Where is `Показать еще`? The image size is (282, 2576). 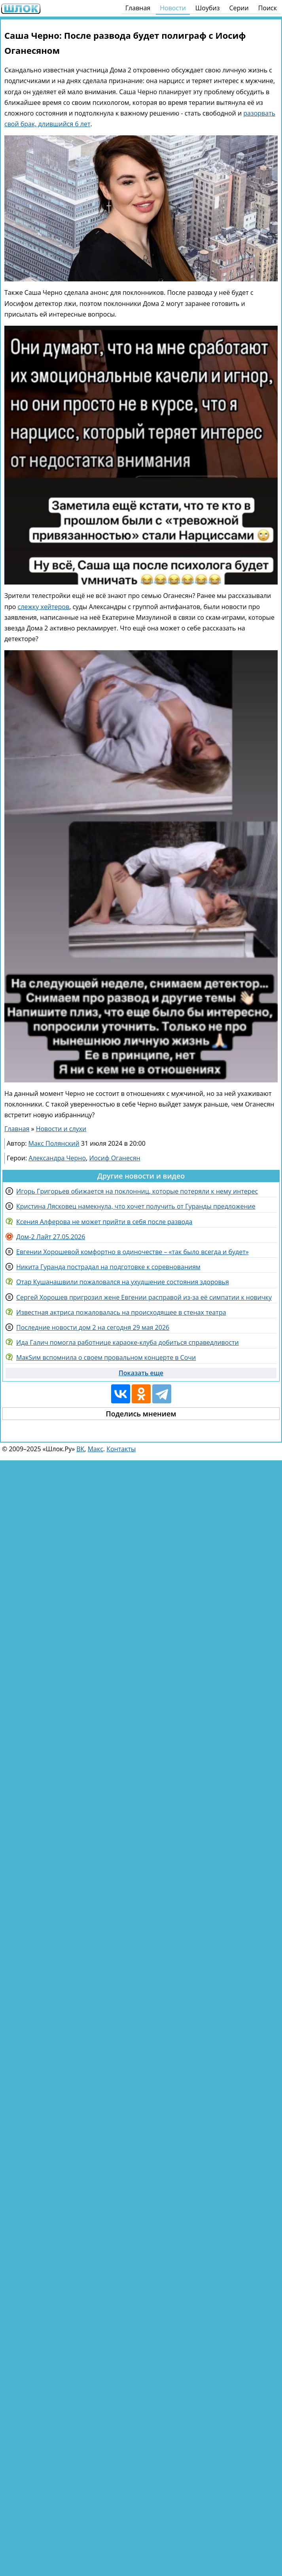
Показать еще is located at coordinates (141, 1373).